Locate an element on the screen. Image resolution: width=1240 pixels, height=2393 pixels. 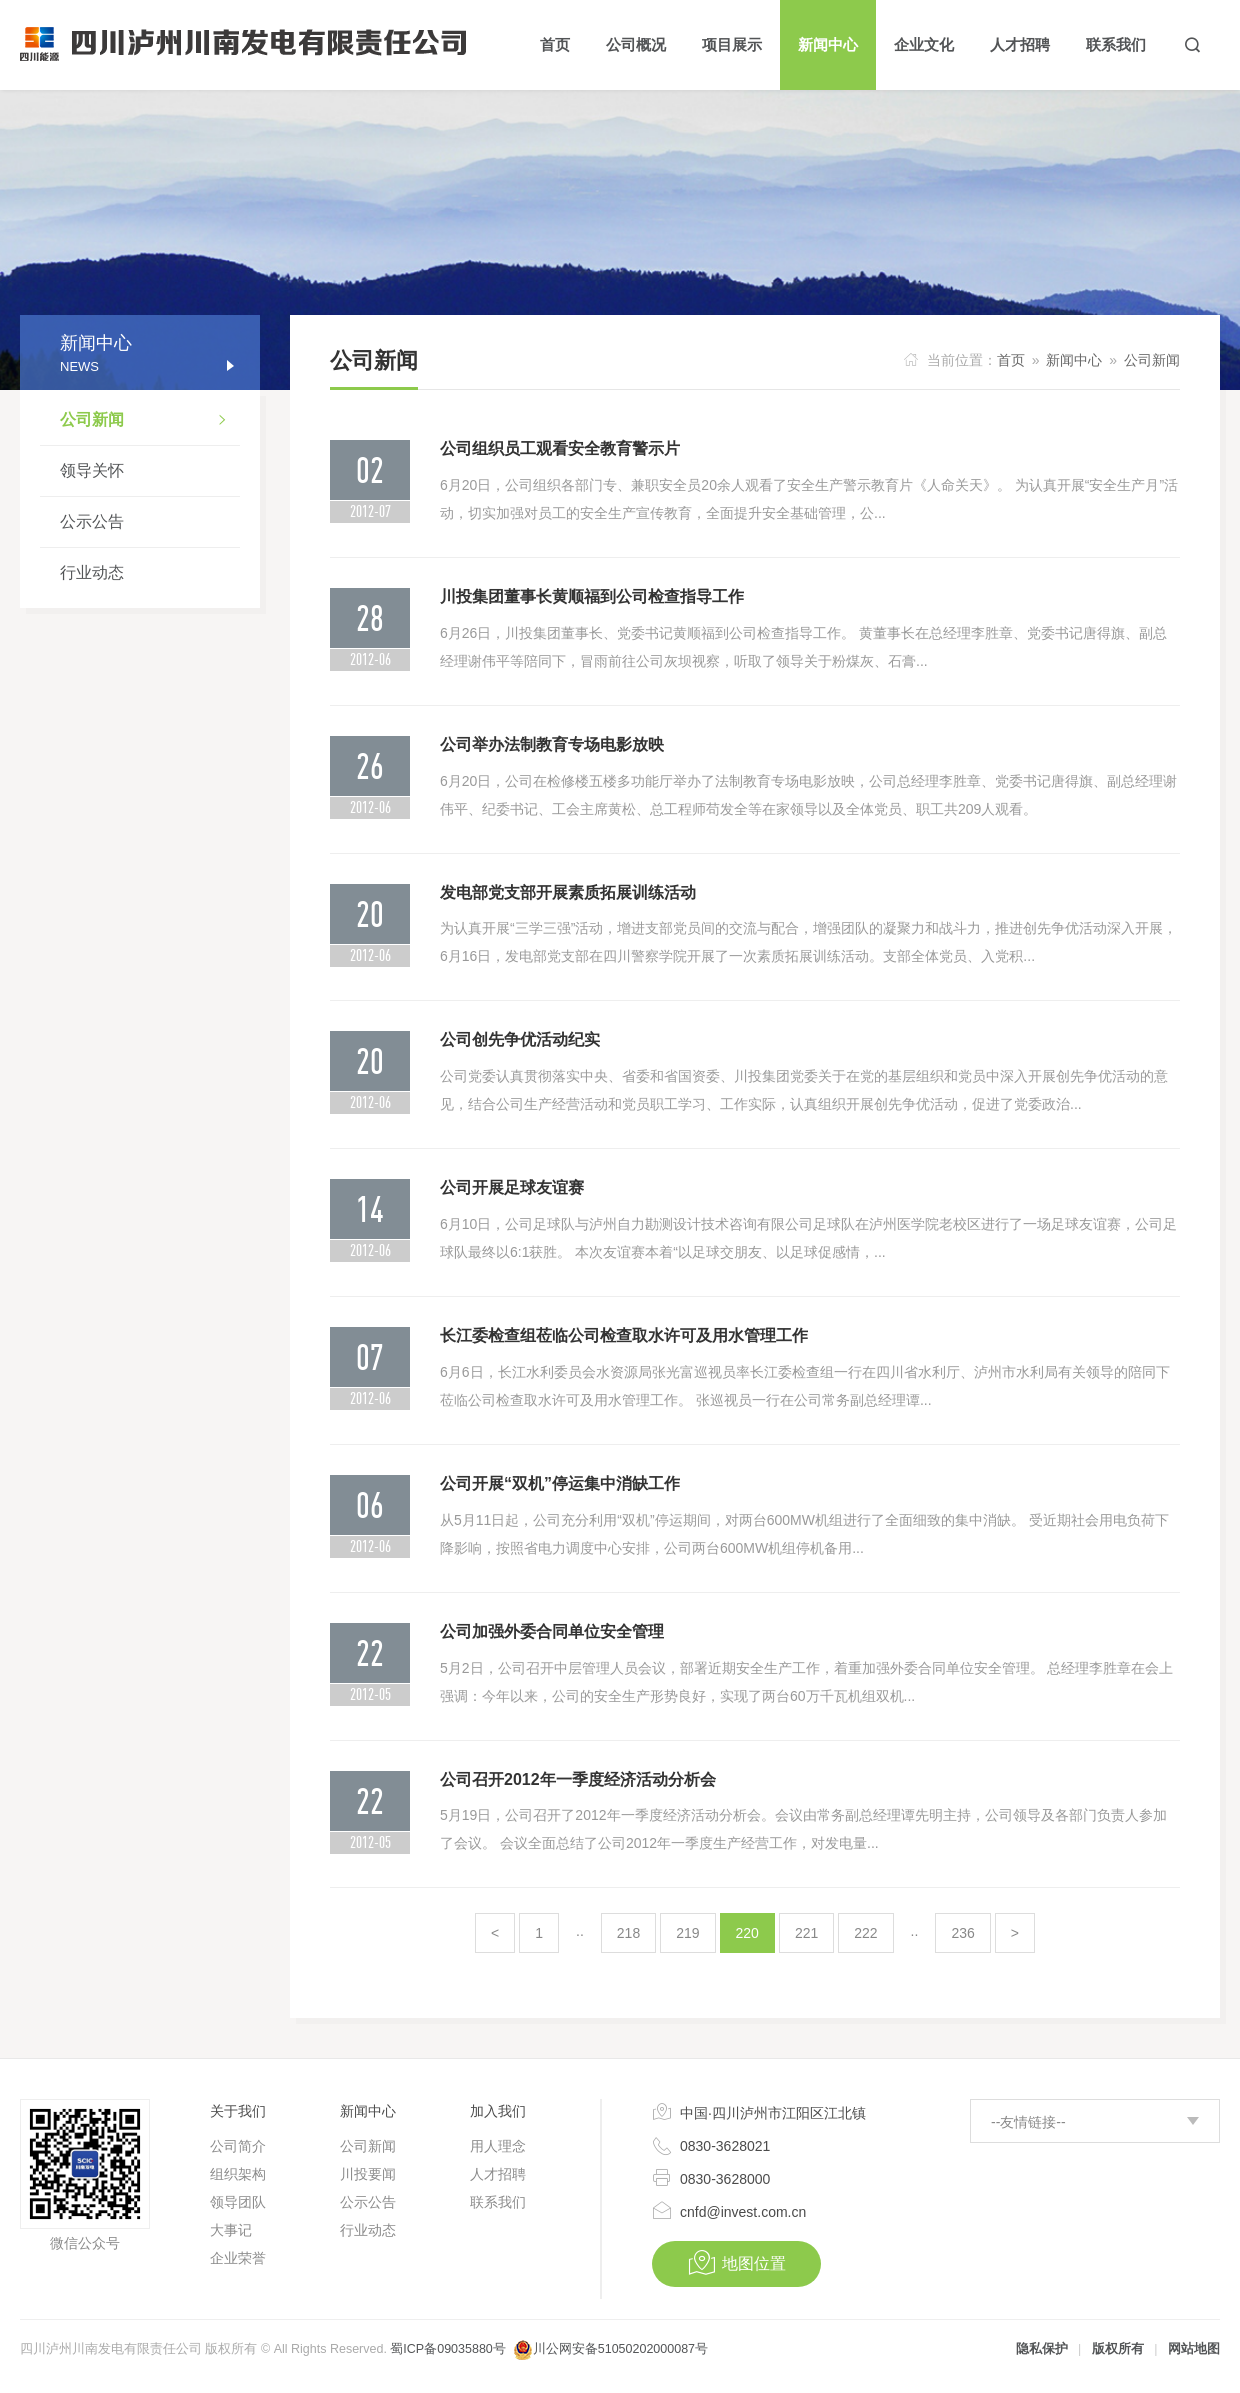
首页 is located at coordinates (1011, 360).